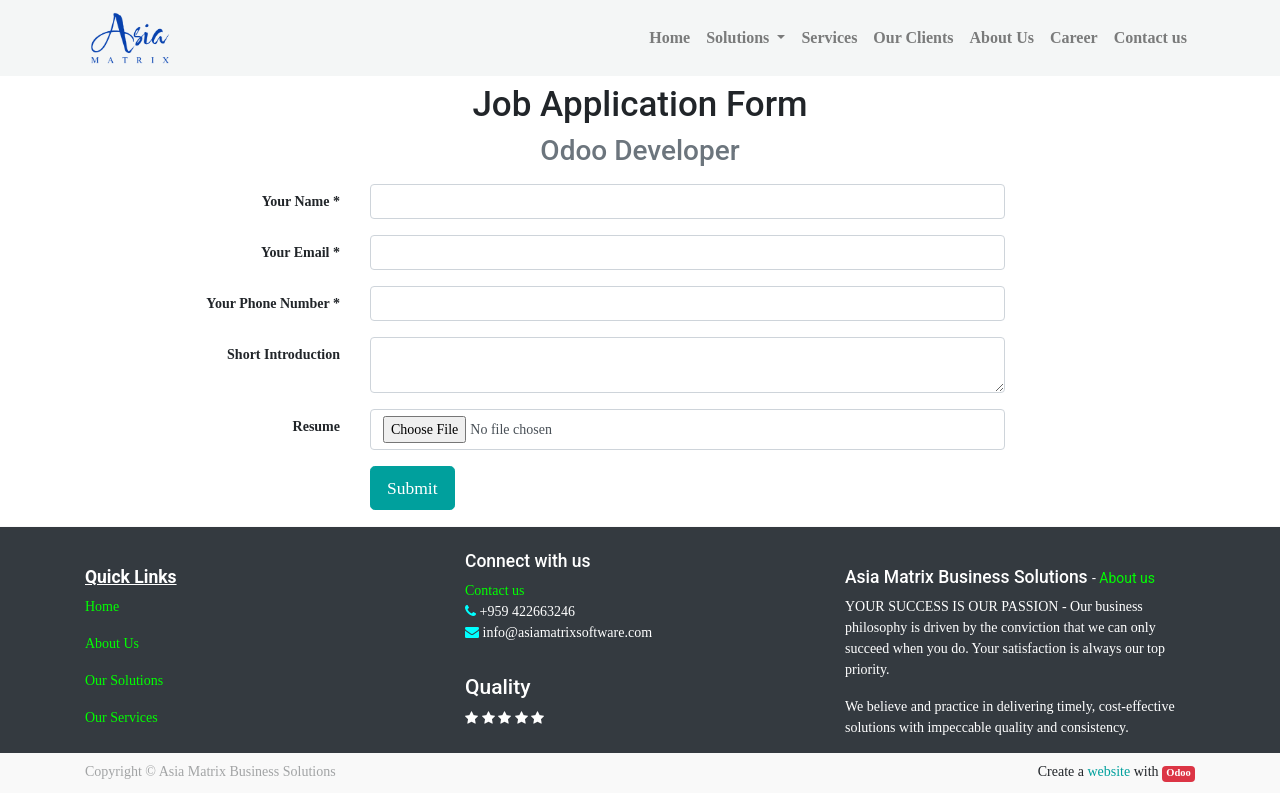 This screenshot has height=793, width=1280. I want to click on Your Phone Number, so click(267, 303).